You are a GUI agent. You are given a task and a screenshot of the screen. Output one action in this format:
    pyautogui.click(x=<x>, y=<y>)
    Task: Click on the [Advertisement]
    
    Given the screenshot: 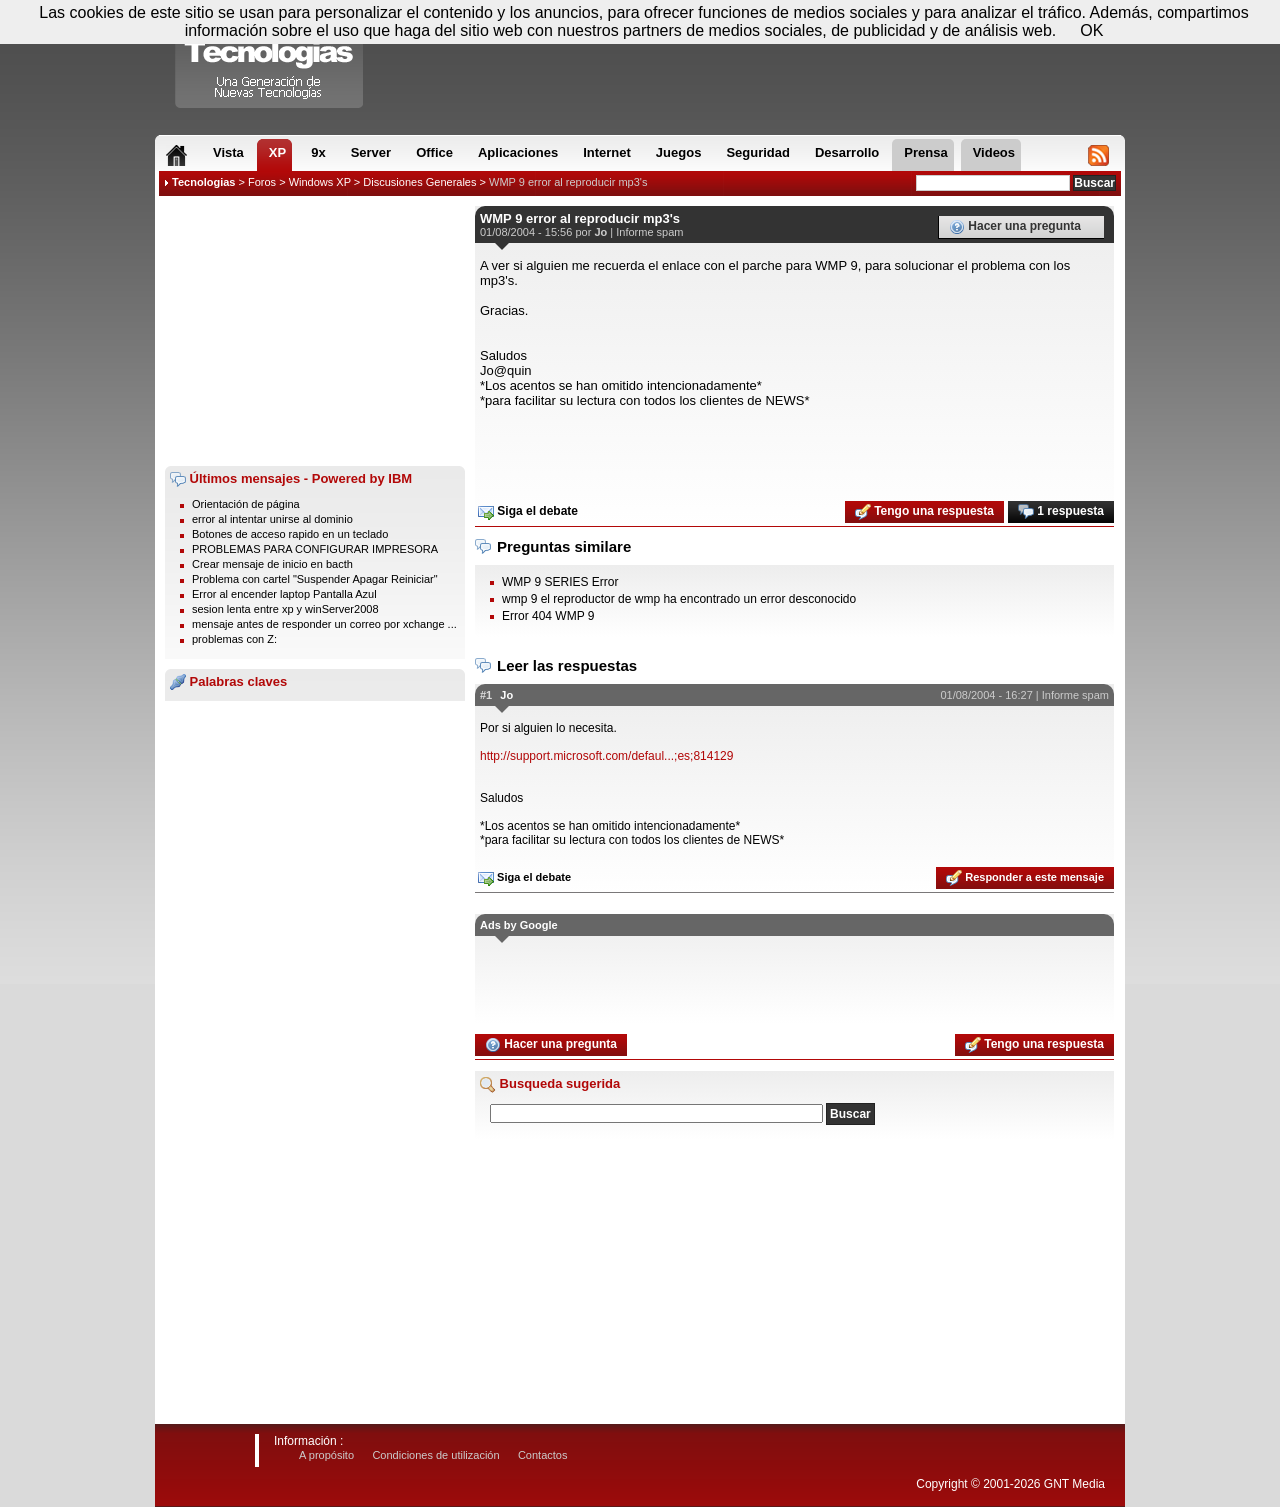 What is the action you would take?
    pyautogui.click(x=315, y=331)
    